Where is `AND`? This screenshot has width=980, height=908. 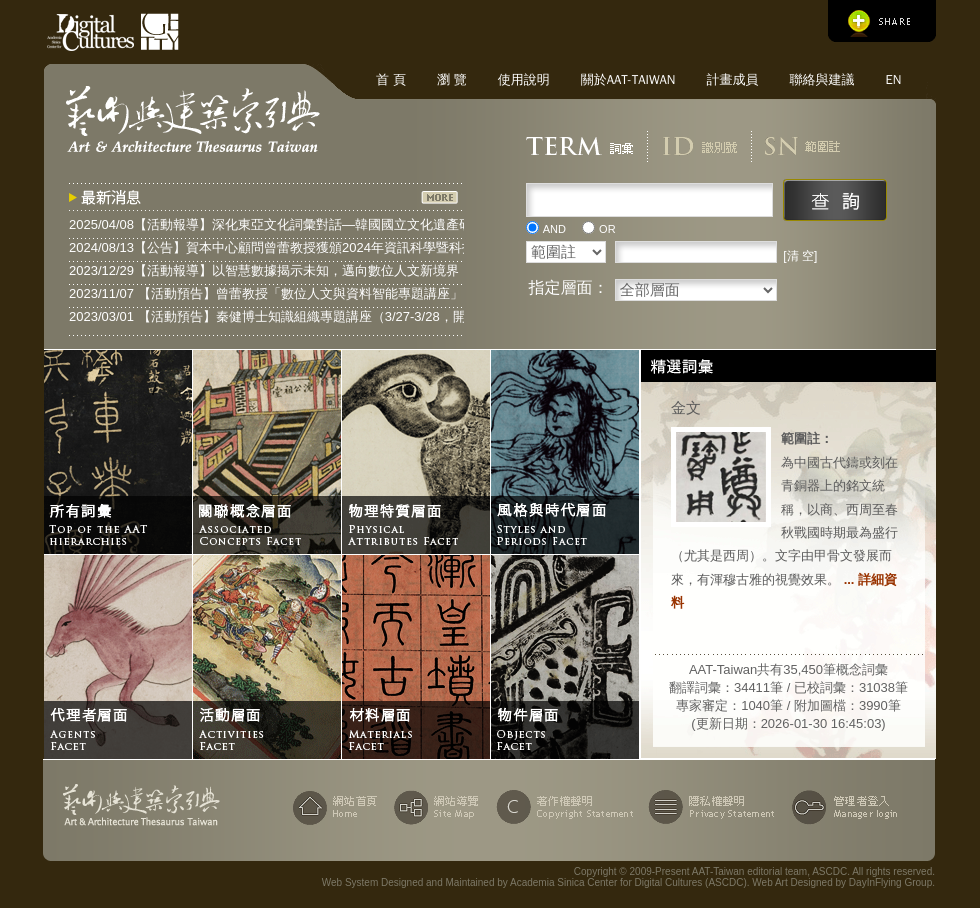 AND is located at coordinates (554, 229).